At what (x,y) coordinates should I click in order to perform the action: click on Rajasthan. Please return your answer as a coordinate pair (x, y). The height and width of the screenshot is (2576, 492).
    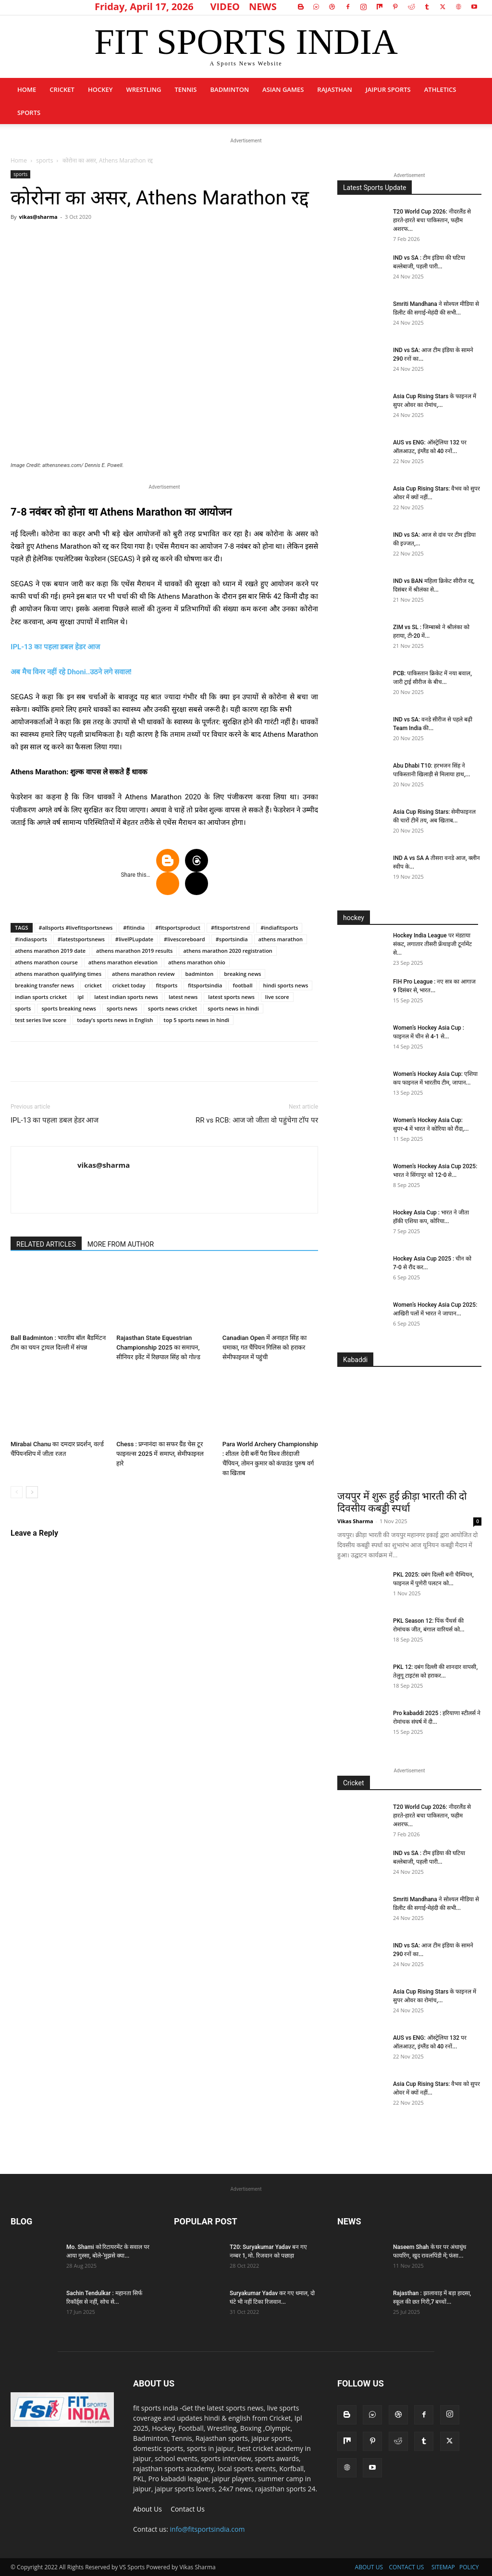
    Looking at the image, I should click on (334, 89).